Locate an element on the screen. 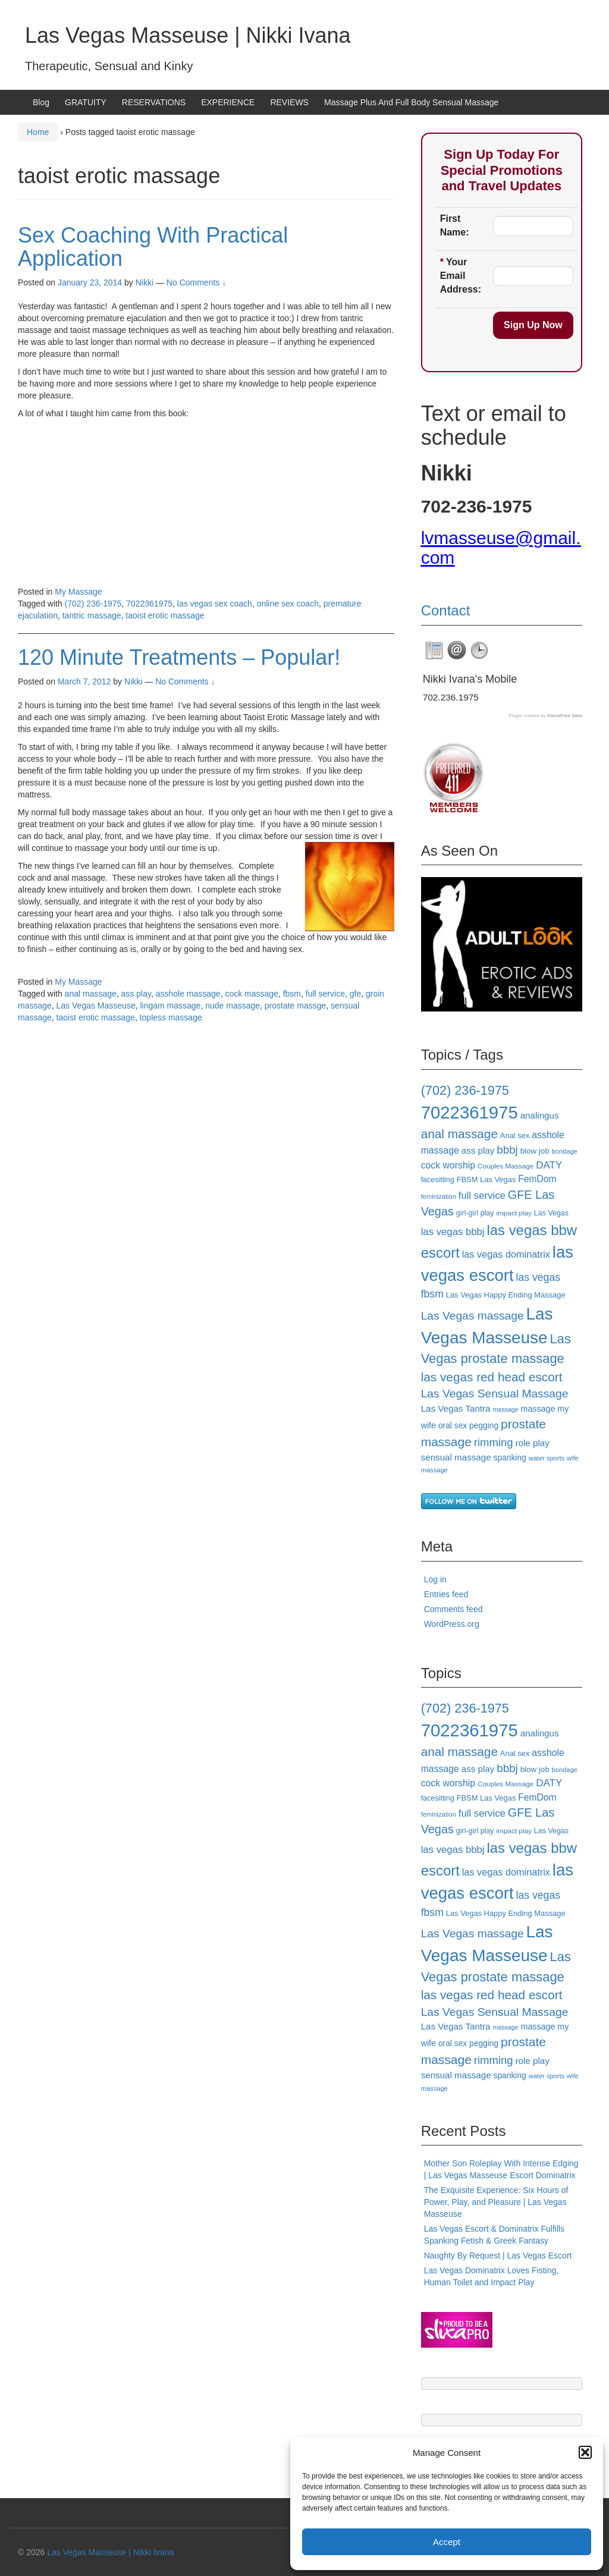 The width and height of the screenshot is (609, 2576). Naughty By Request | Las Vegas Escort is located at coordinates (498, 2255).